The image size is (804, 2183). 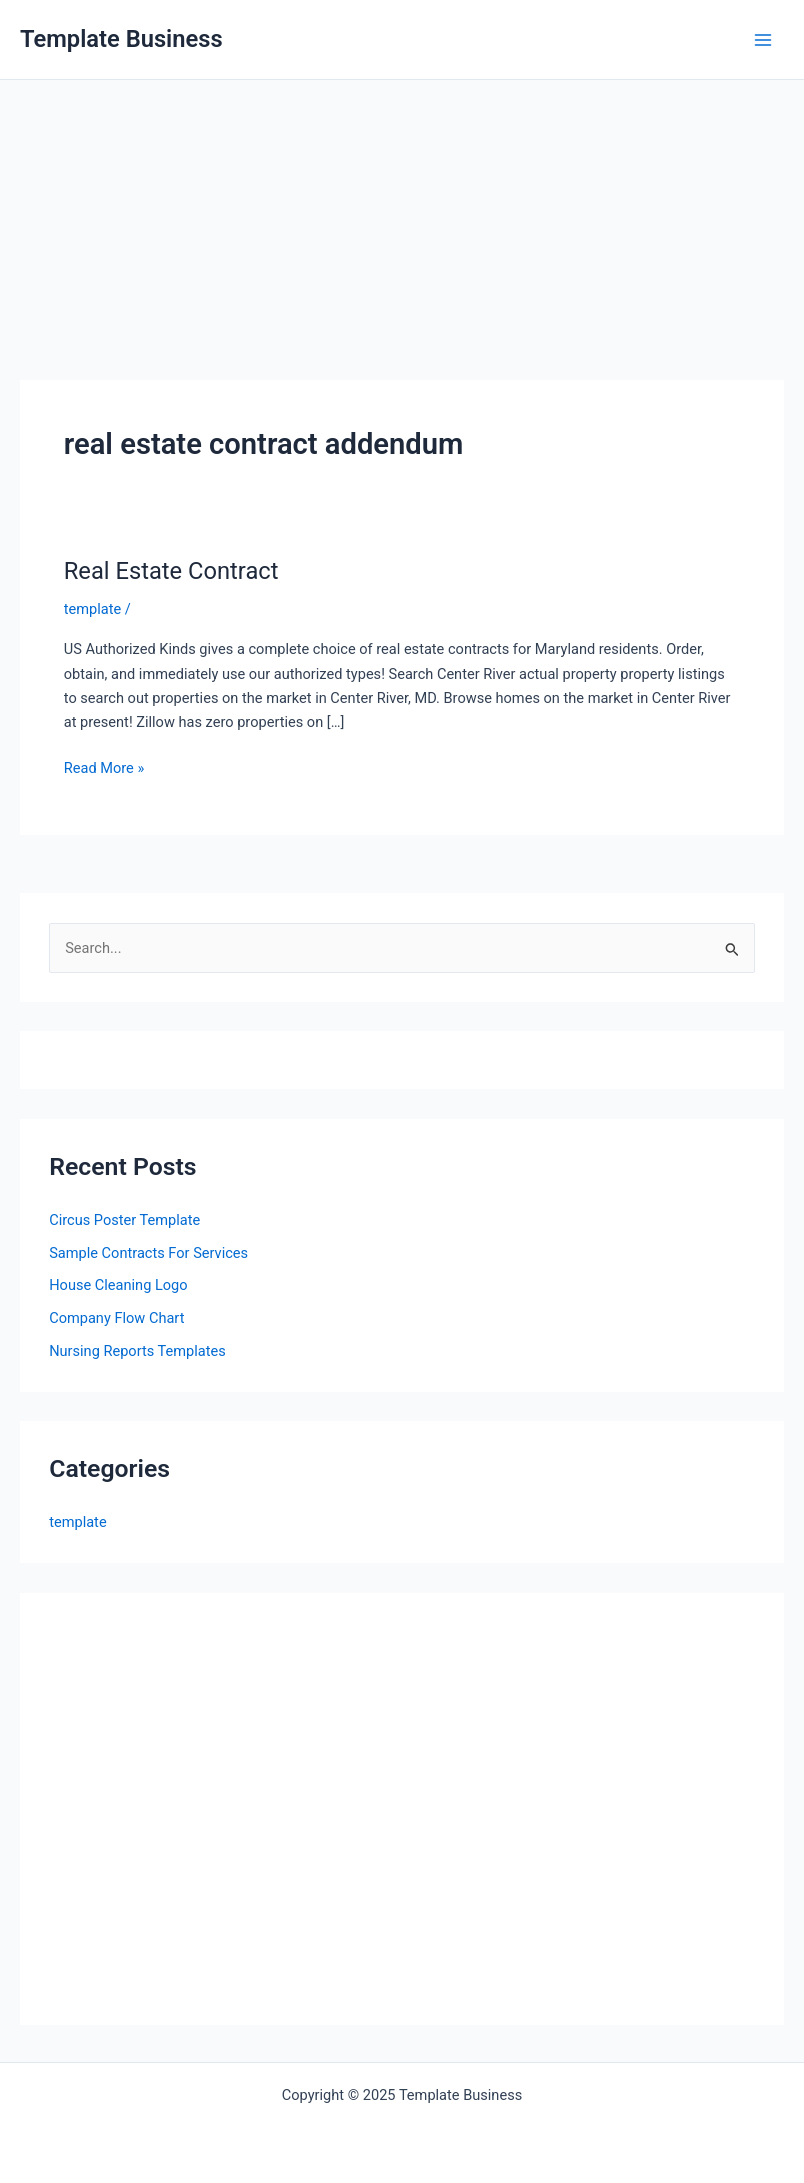 I want to click on template, so click(x=92, y=609).